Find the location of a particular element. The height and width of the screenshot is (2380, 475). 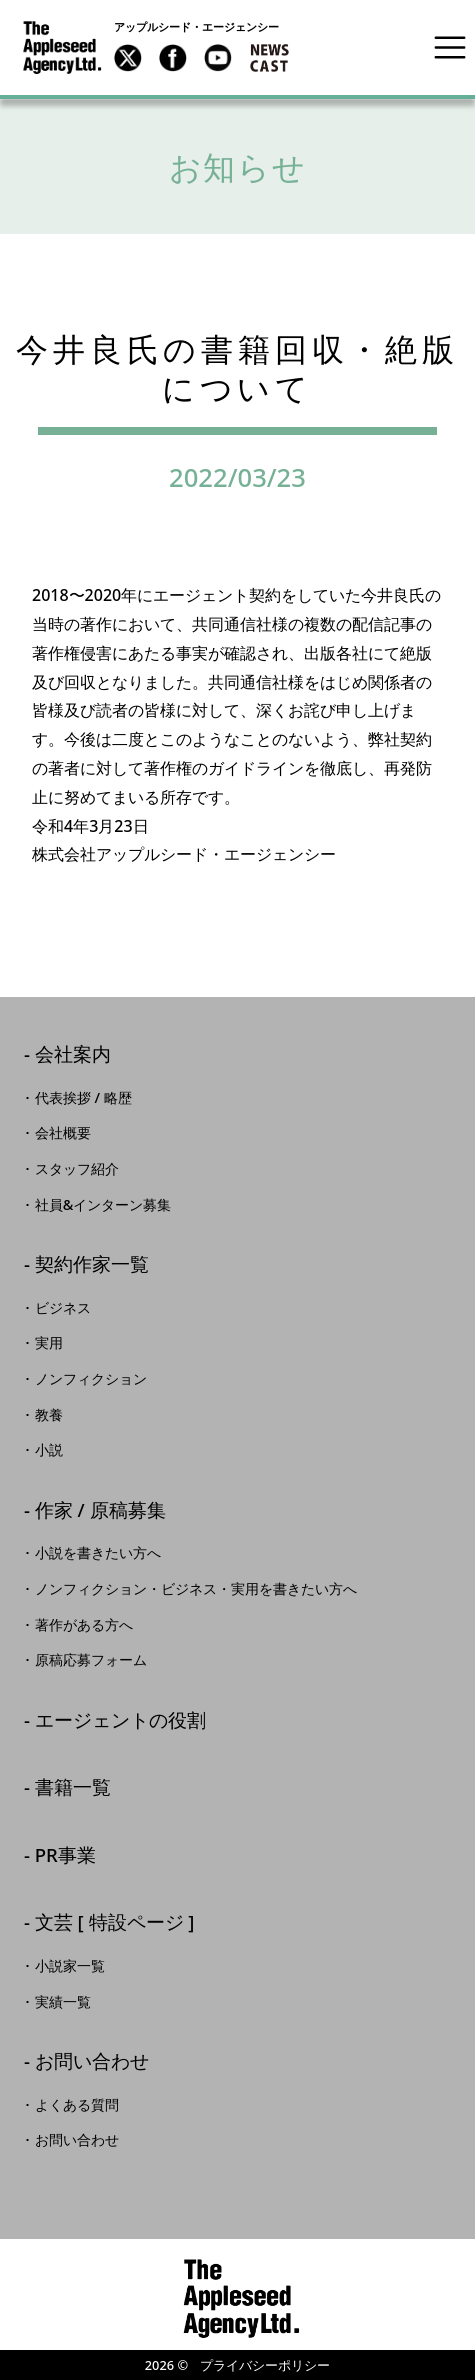

代表挨拶 / 略歴 is located at coordinates (83, 1098).